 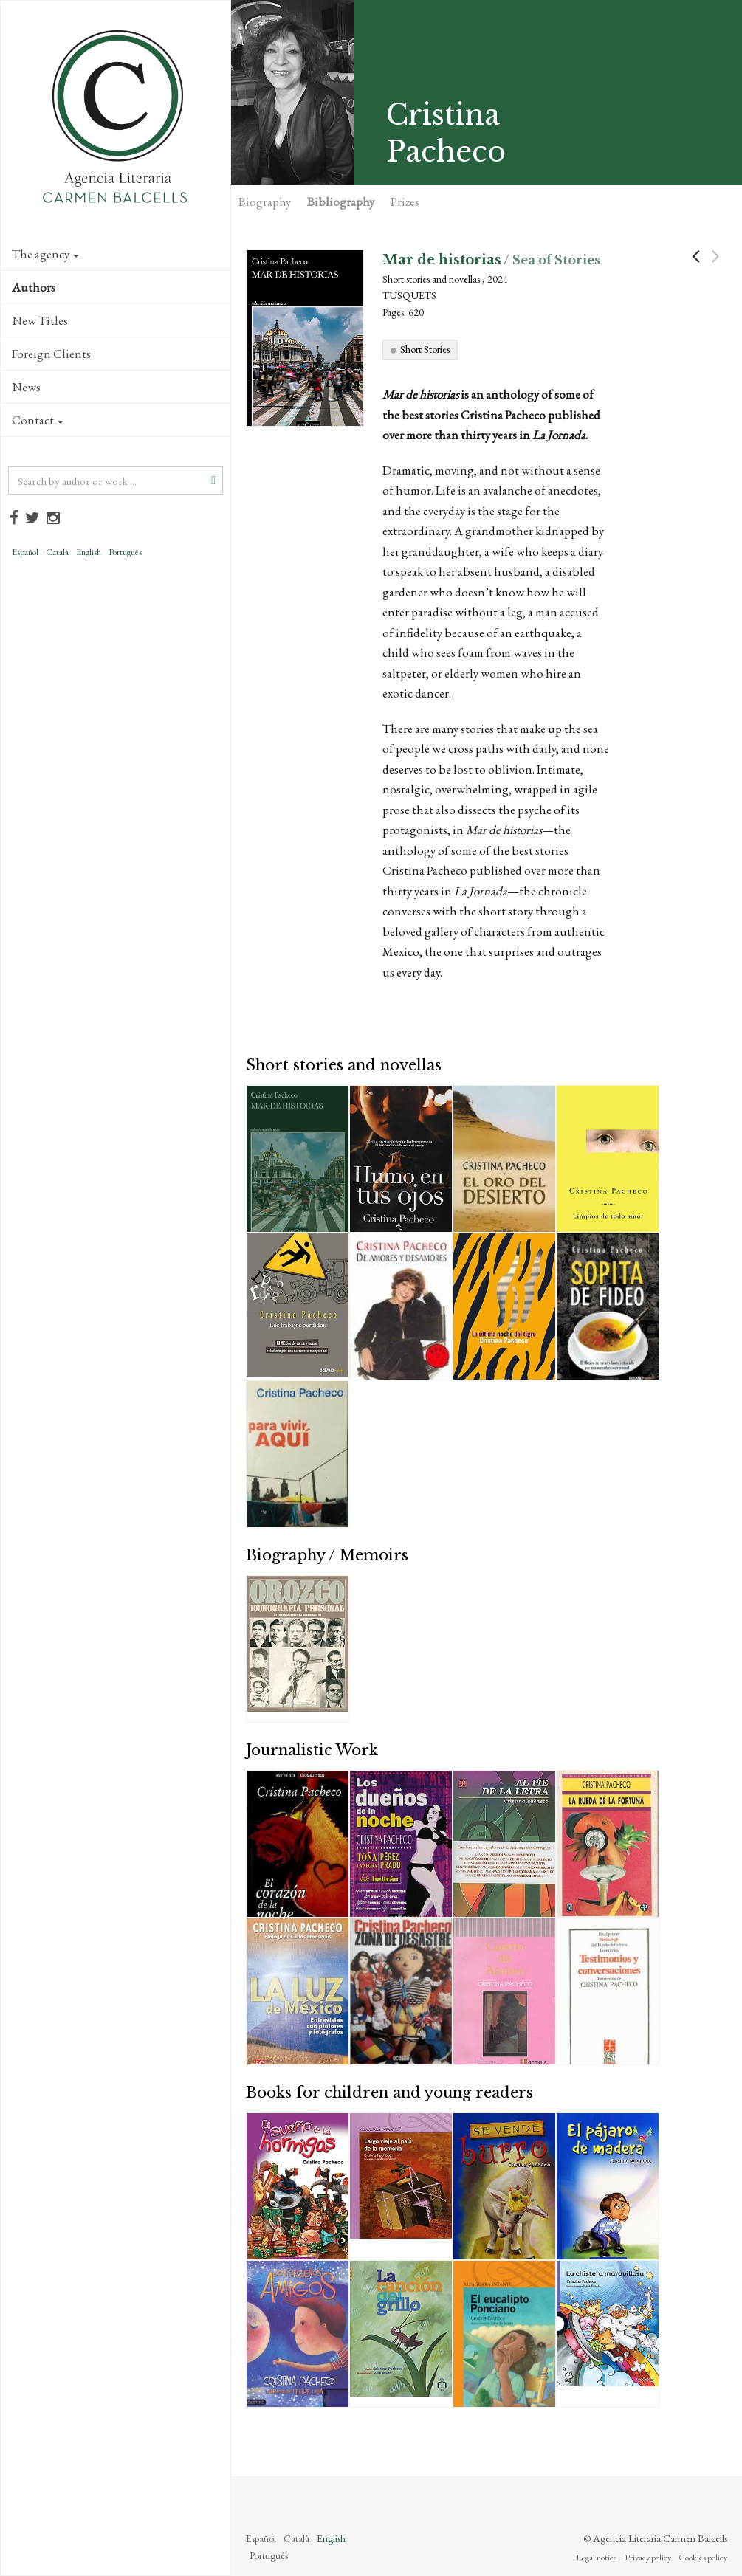 I want to click on Bibliography, so click(x=340, y=201).